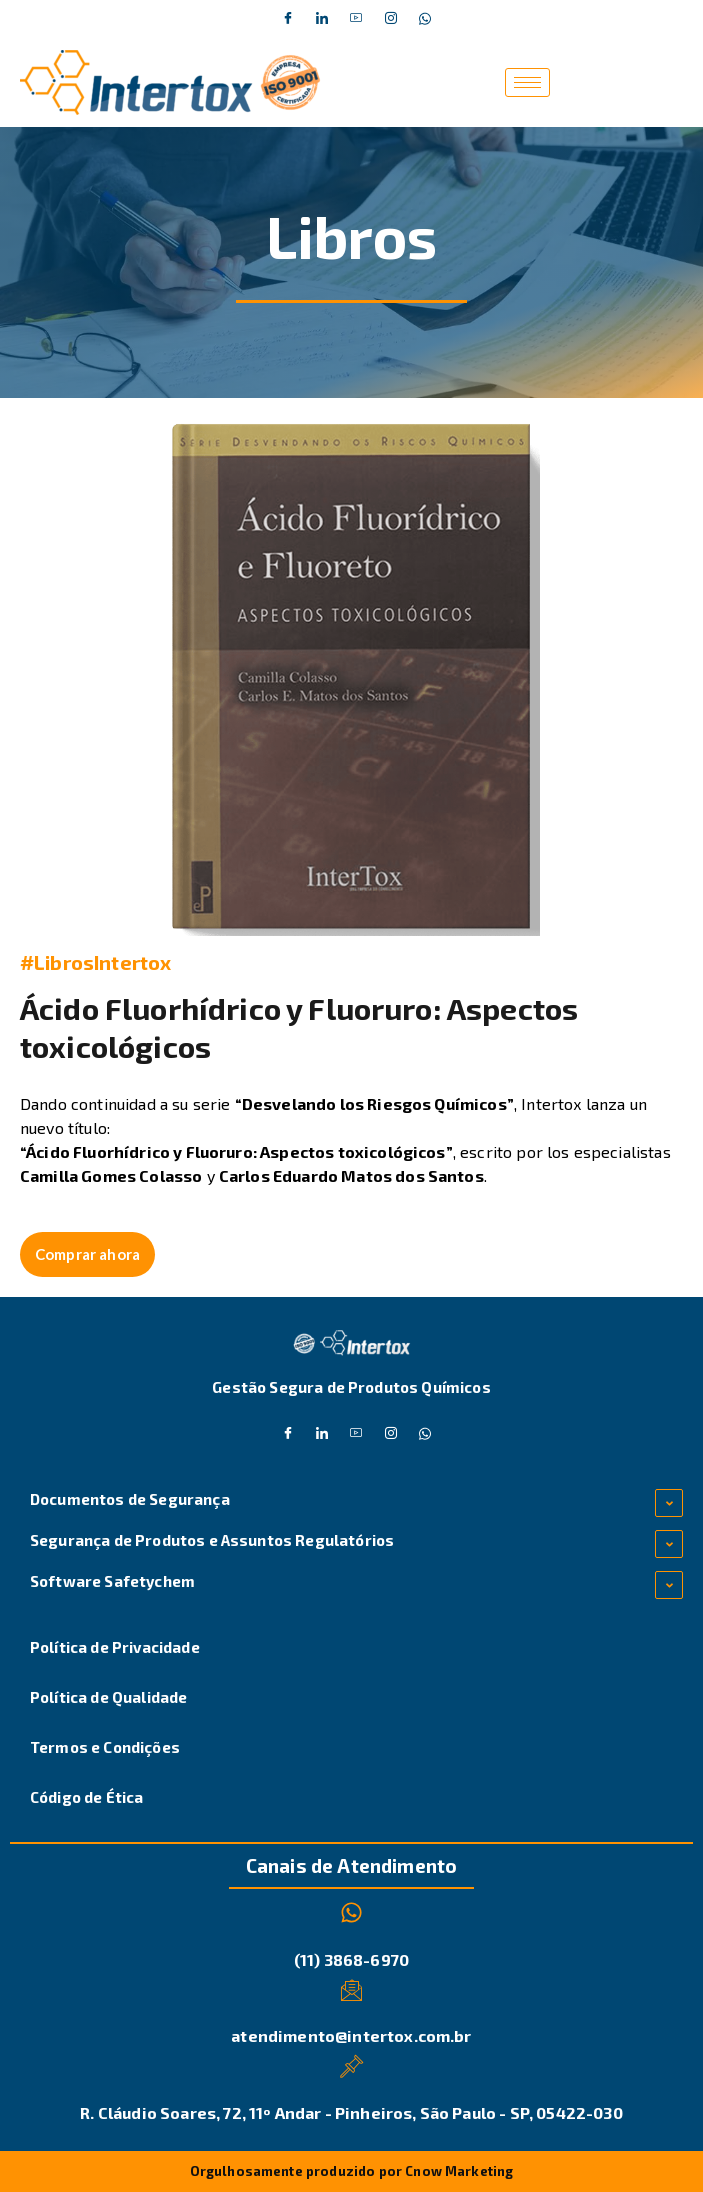 Image resolution: width=703 pixels, height=2192 pixels. Describe the element at coordinates (112, 1581) in the screenshot. I see `Software Safetychem` at that location.